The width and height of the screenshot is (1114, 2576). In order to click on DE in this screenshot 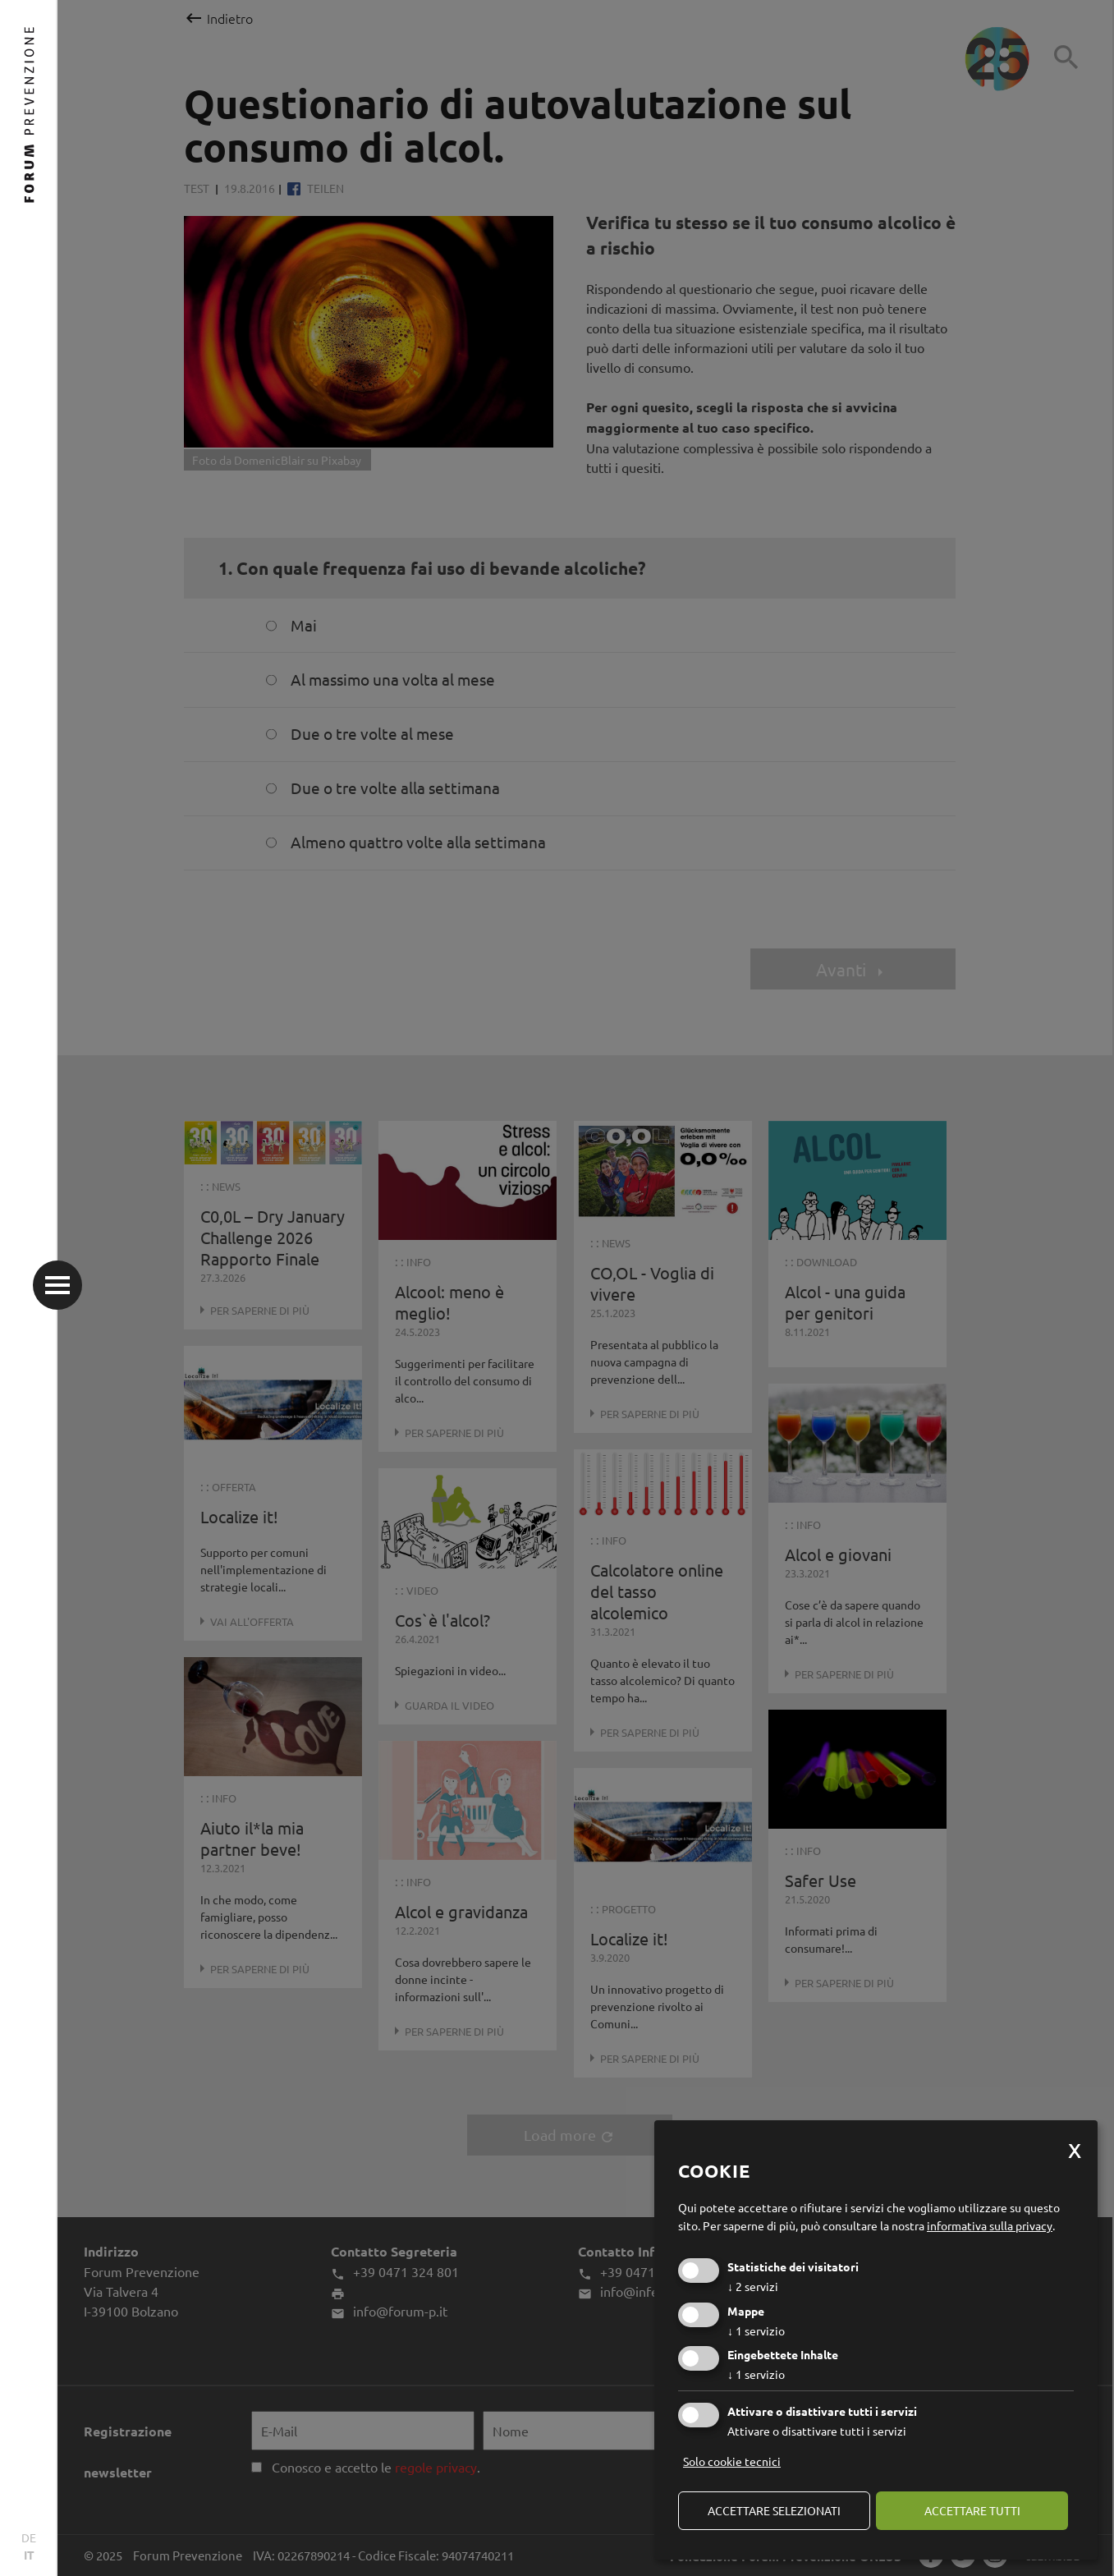, I will do `click(28, 2537)`.